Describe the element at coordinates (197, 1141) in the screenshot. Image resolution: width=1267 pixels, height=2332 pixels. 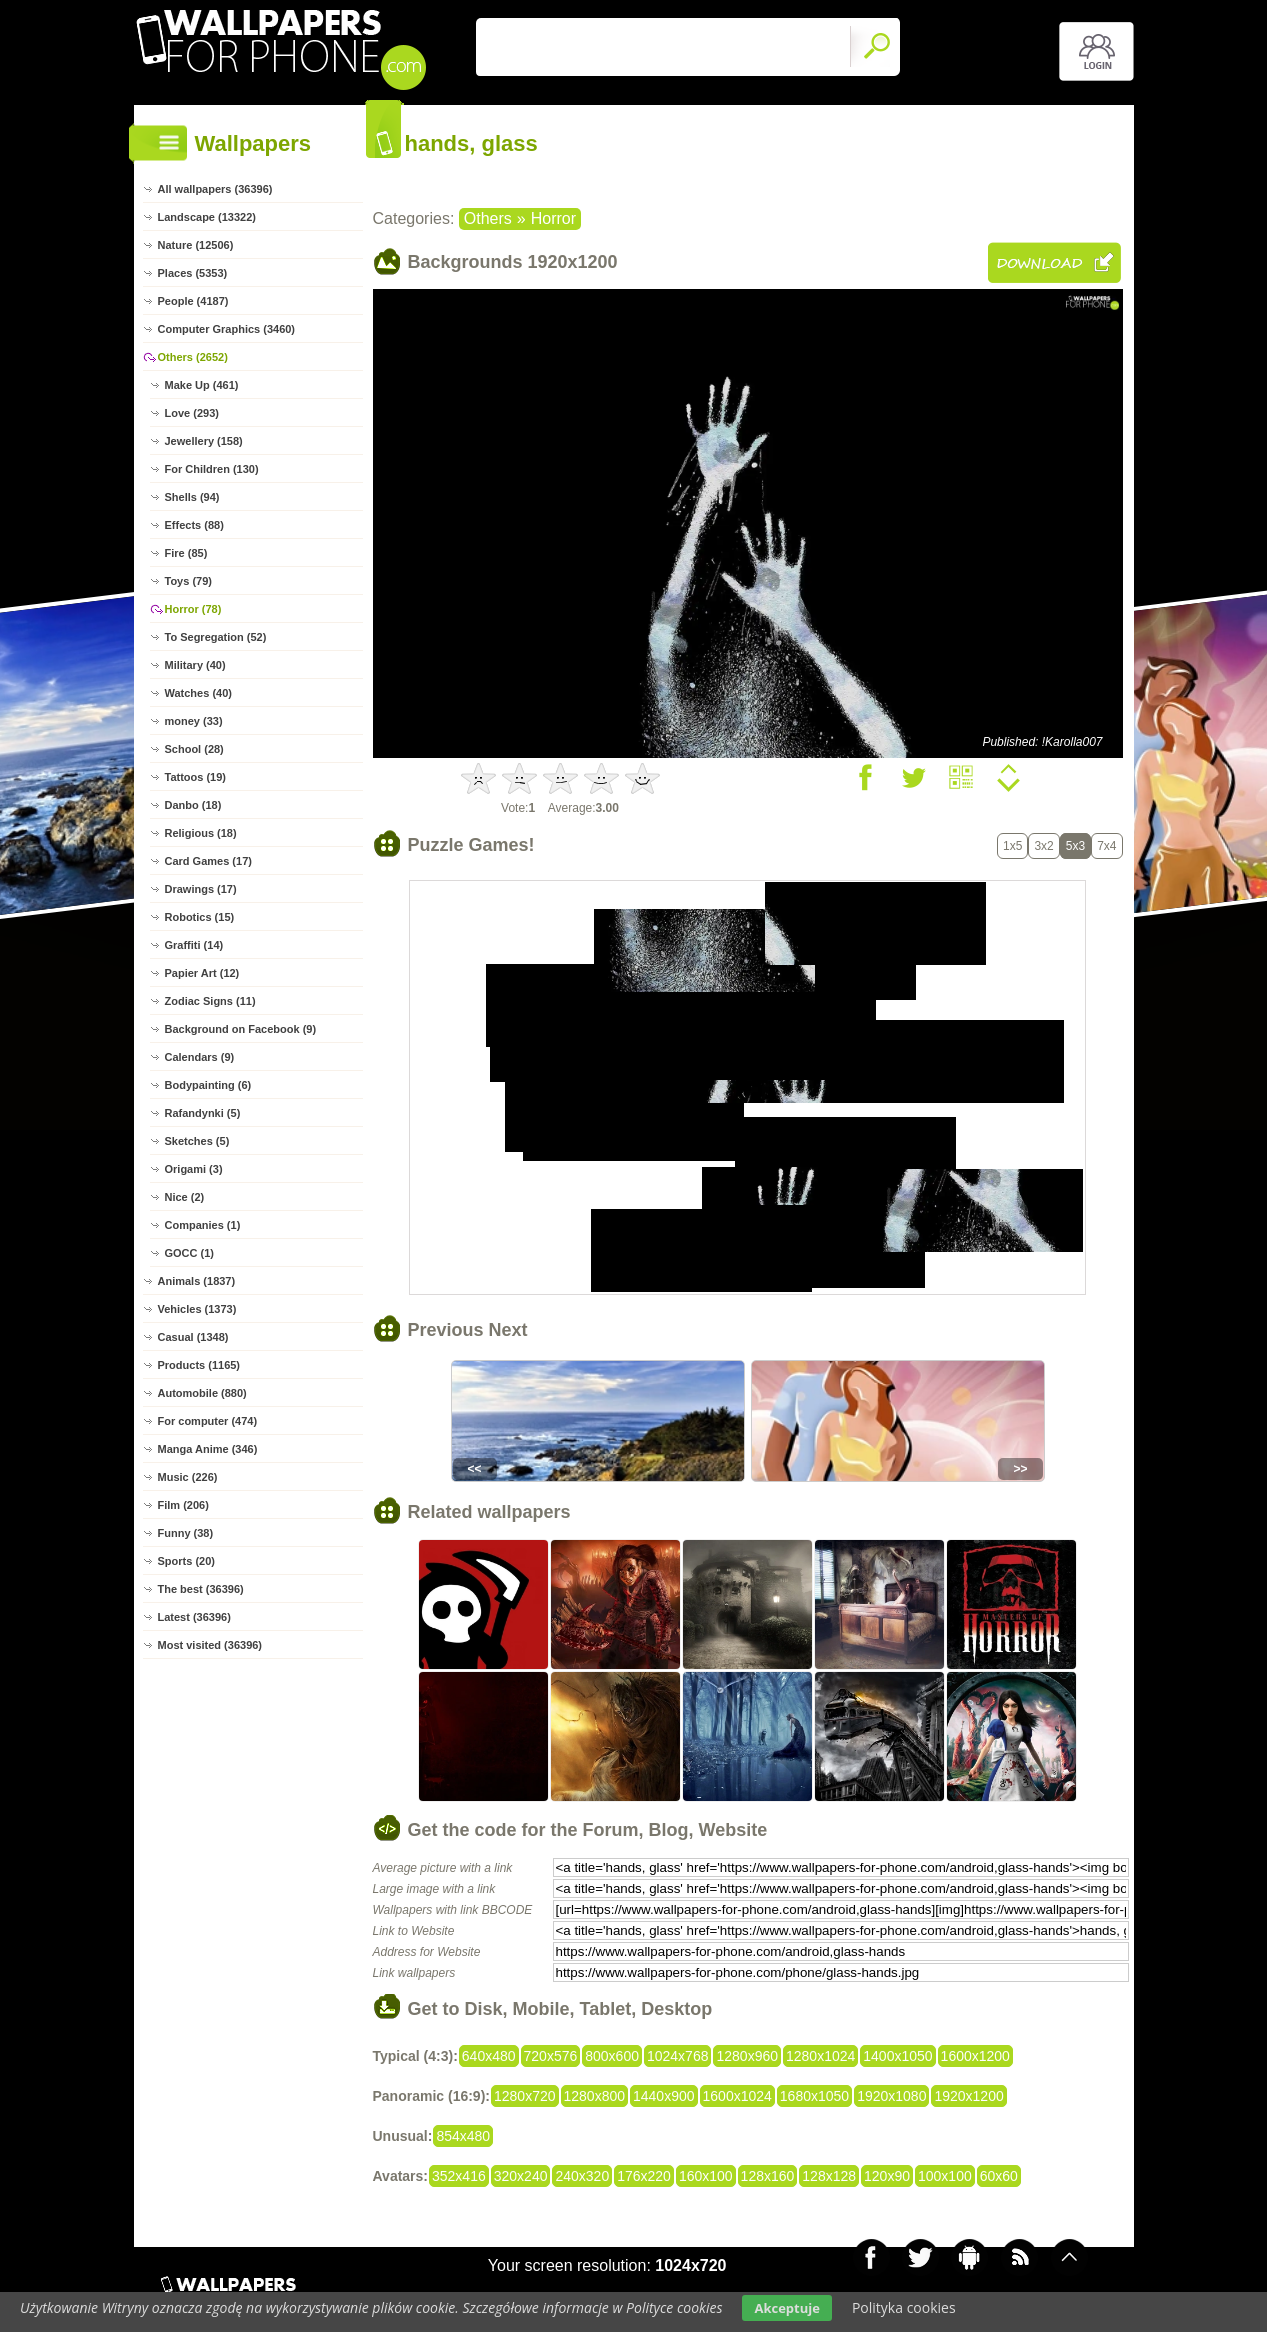
I see `Sketches (5)` at that location.